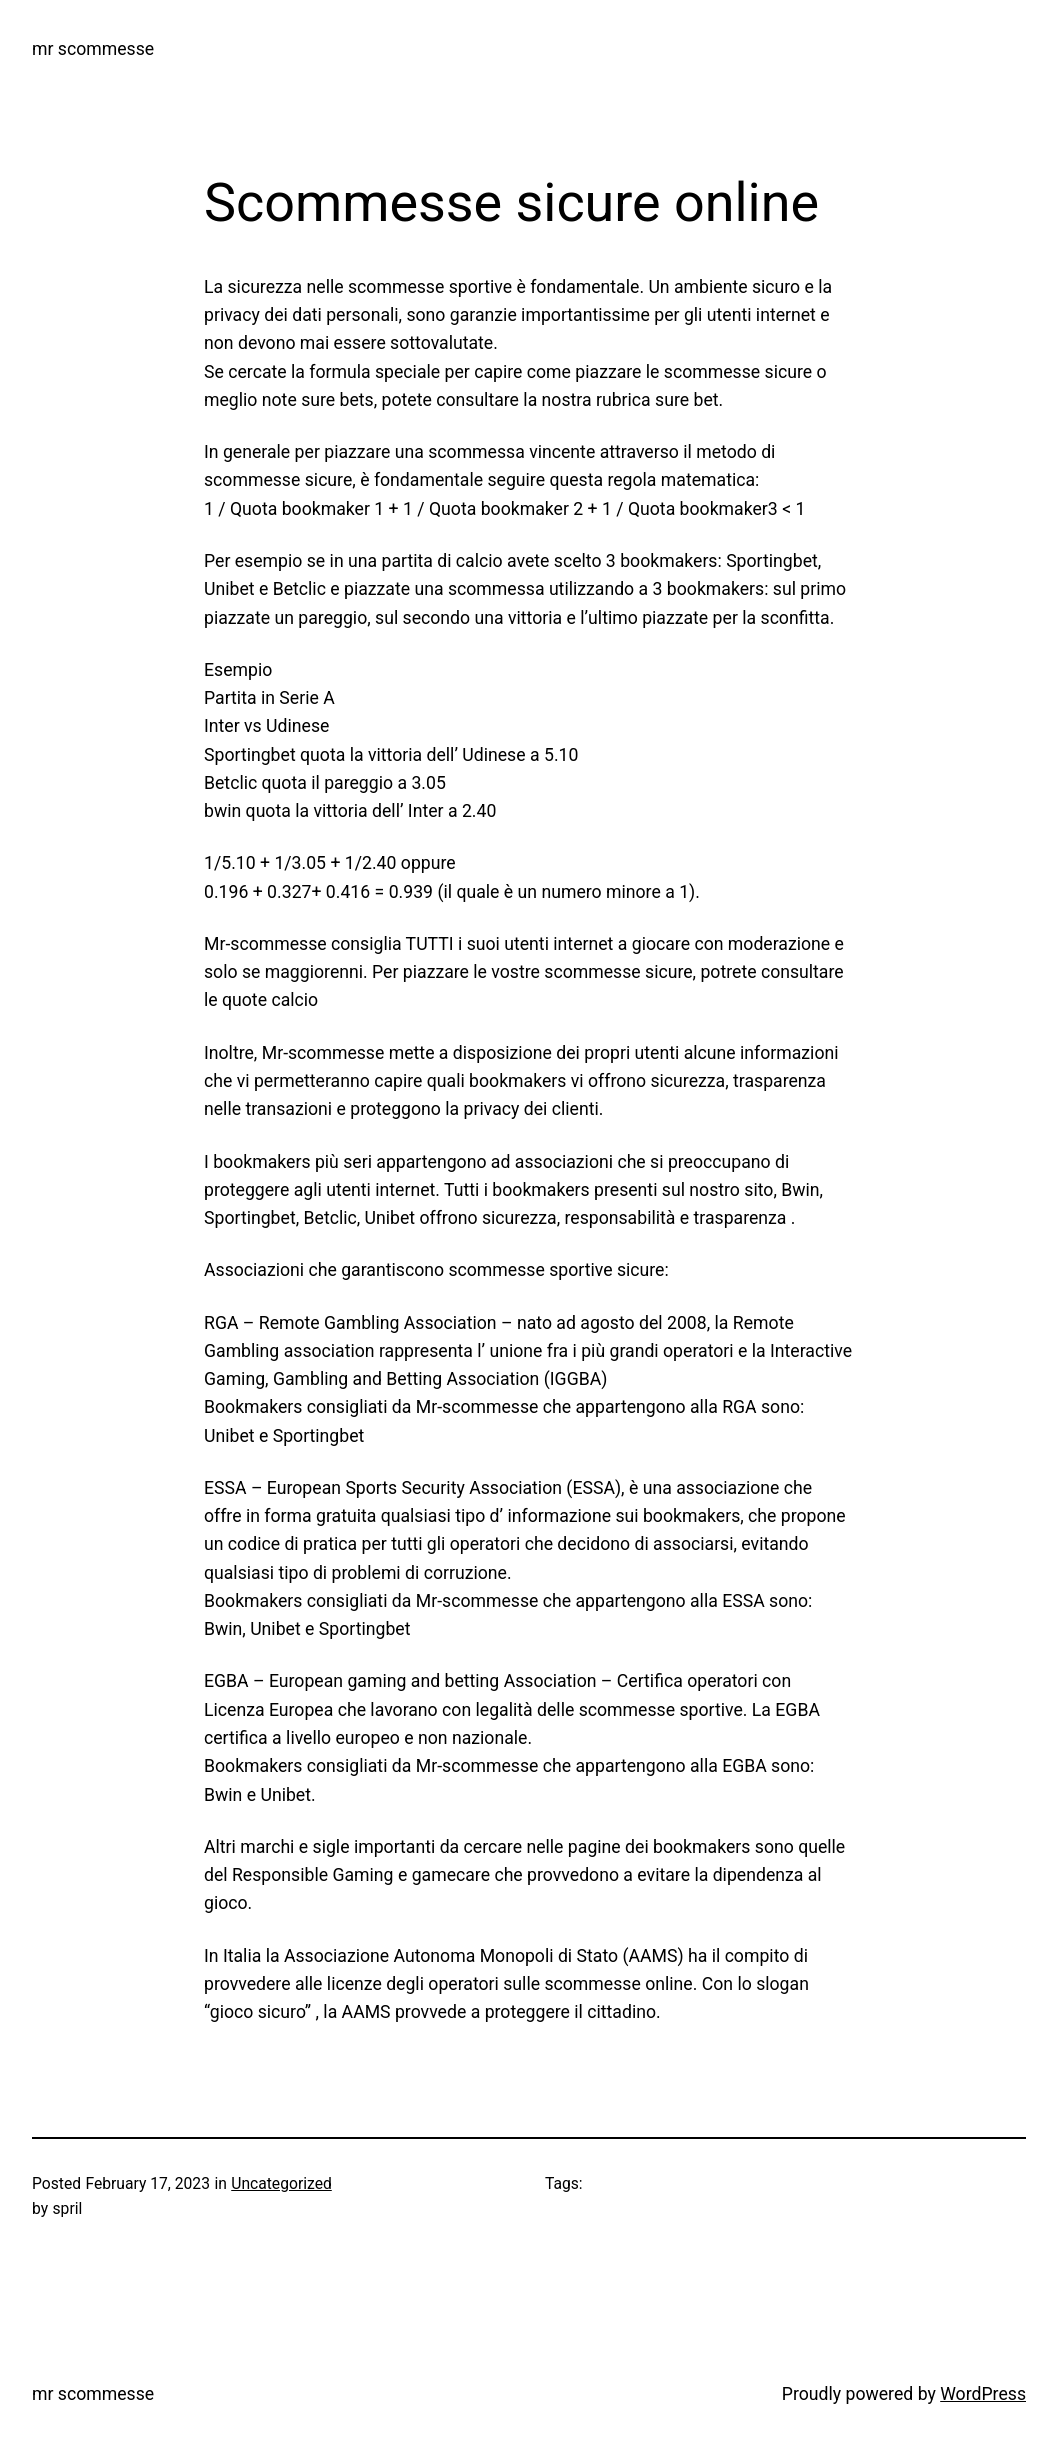  What do you see at coordinates (983, 2394) in the screenshot?
I see `WordPress` at bounding box center [983, 2394].